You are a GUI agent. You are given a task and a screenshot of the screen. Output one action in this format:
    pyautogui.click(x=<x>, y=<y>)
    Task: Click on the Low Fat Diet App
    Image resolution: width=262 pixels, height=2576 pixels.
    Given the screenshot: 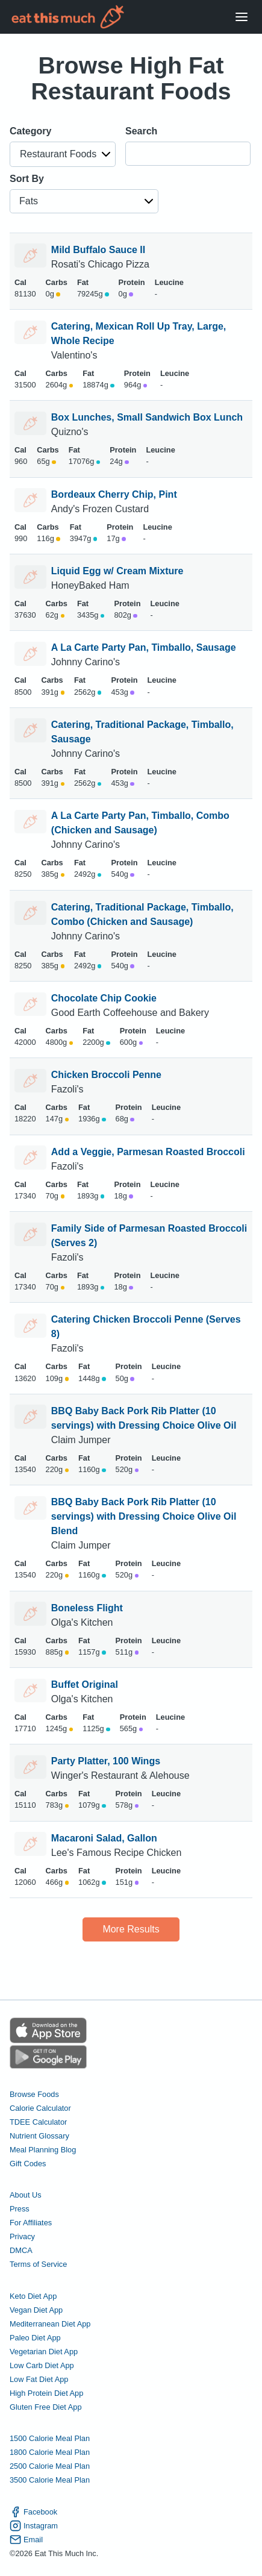 What is the action you would take?
    pyautogui.click(x=39, y=2379)
    